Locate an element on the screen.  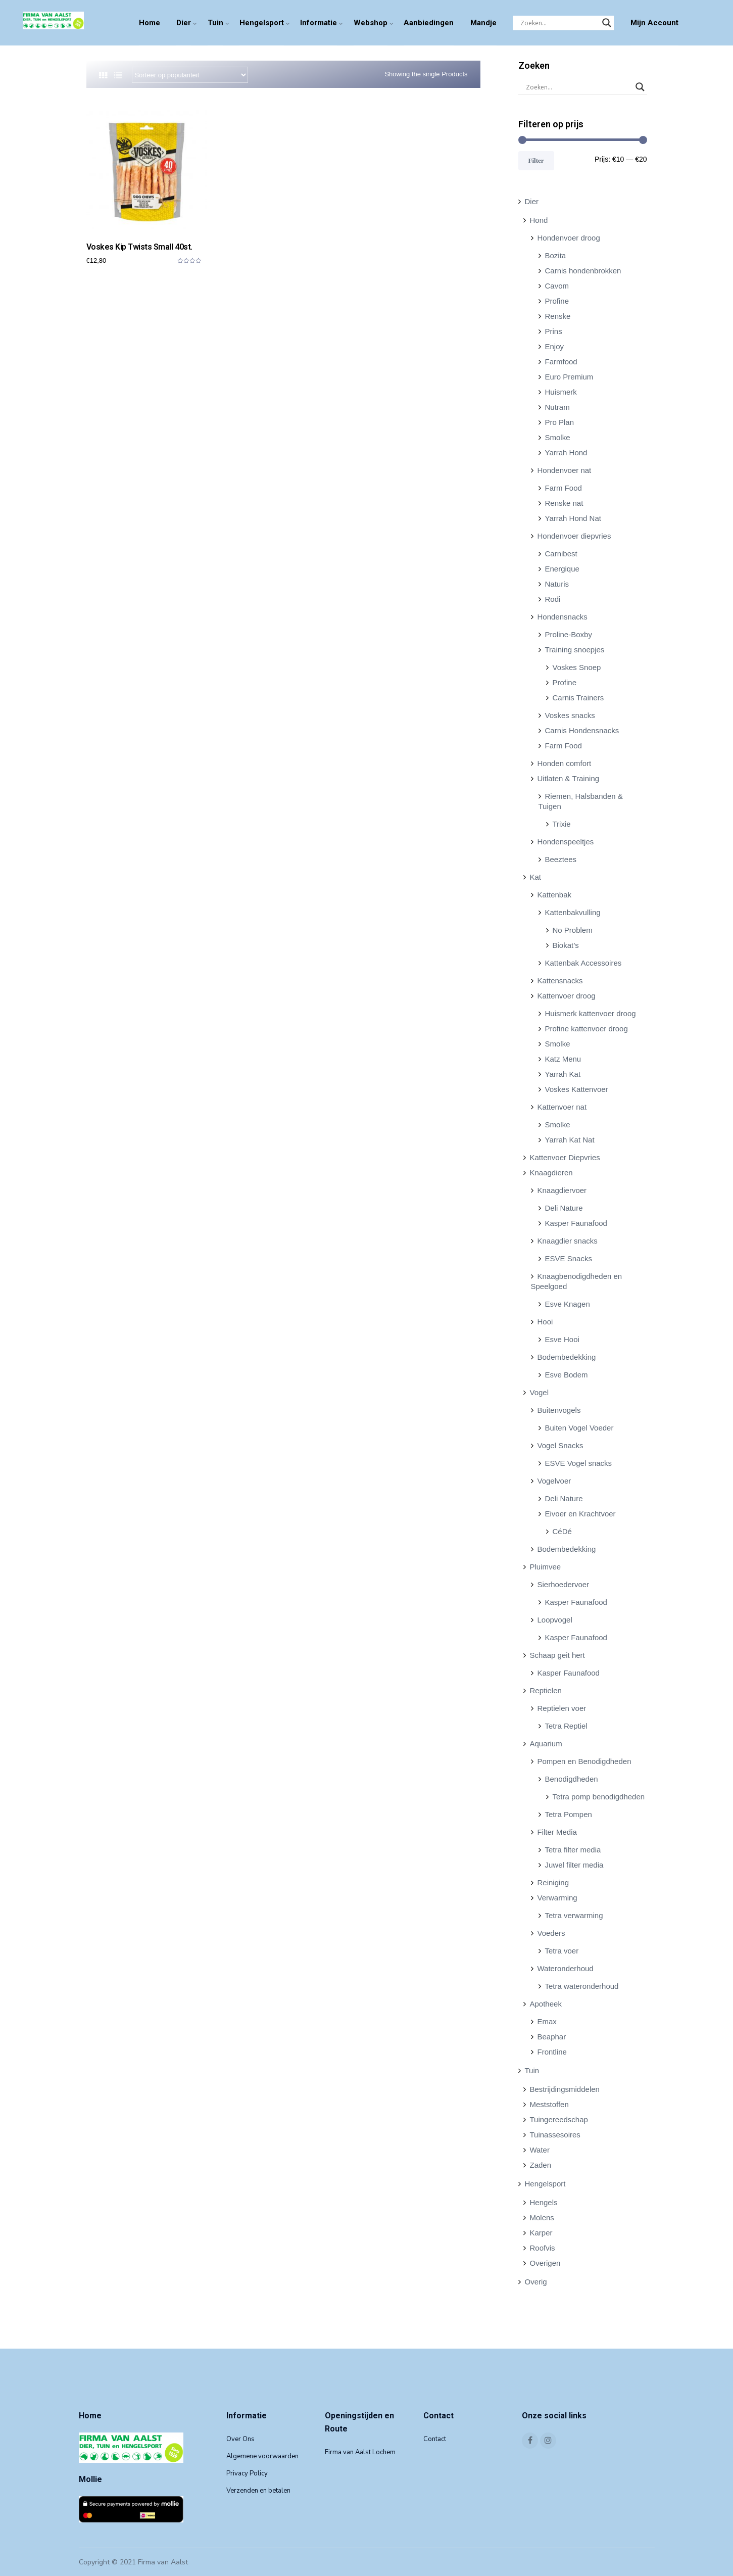
Emax is located at coordinates (547, 2021).